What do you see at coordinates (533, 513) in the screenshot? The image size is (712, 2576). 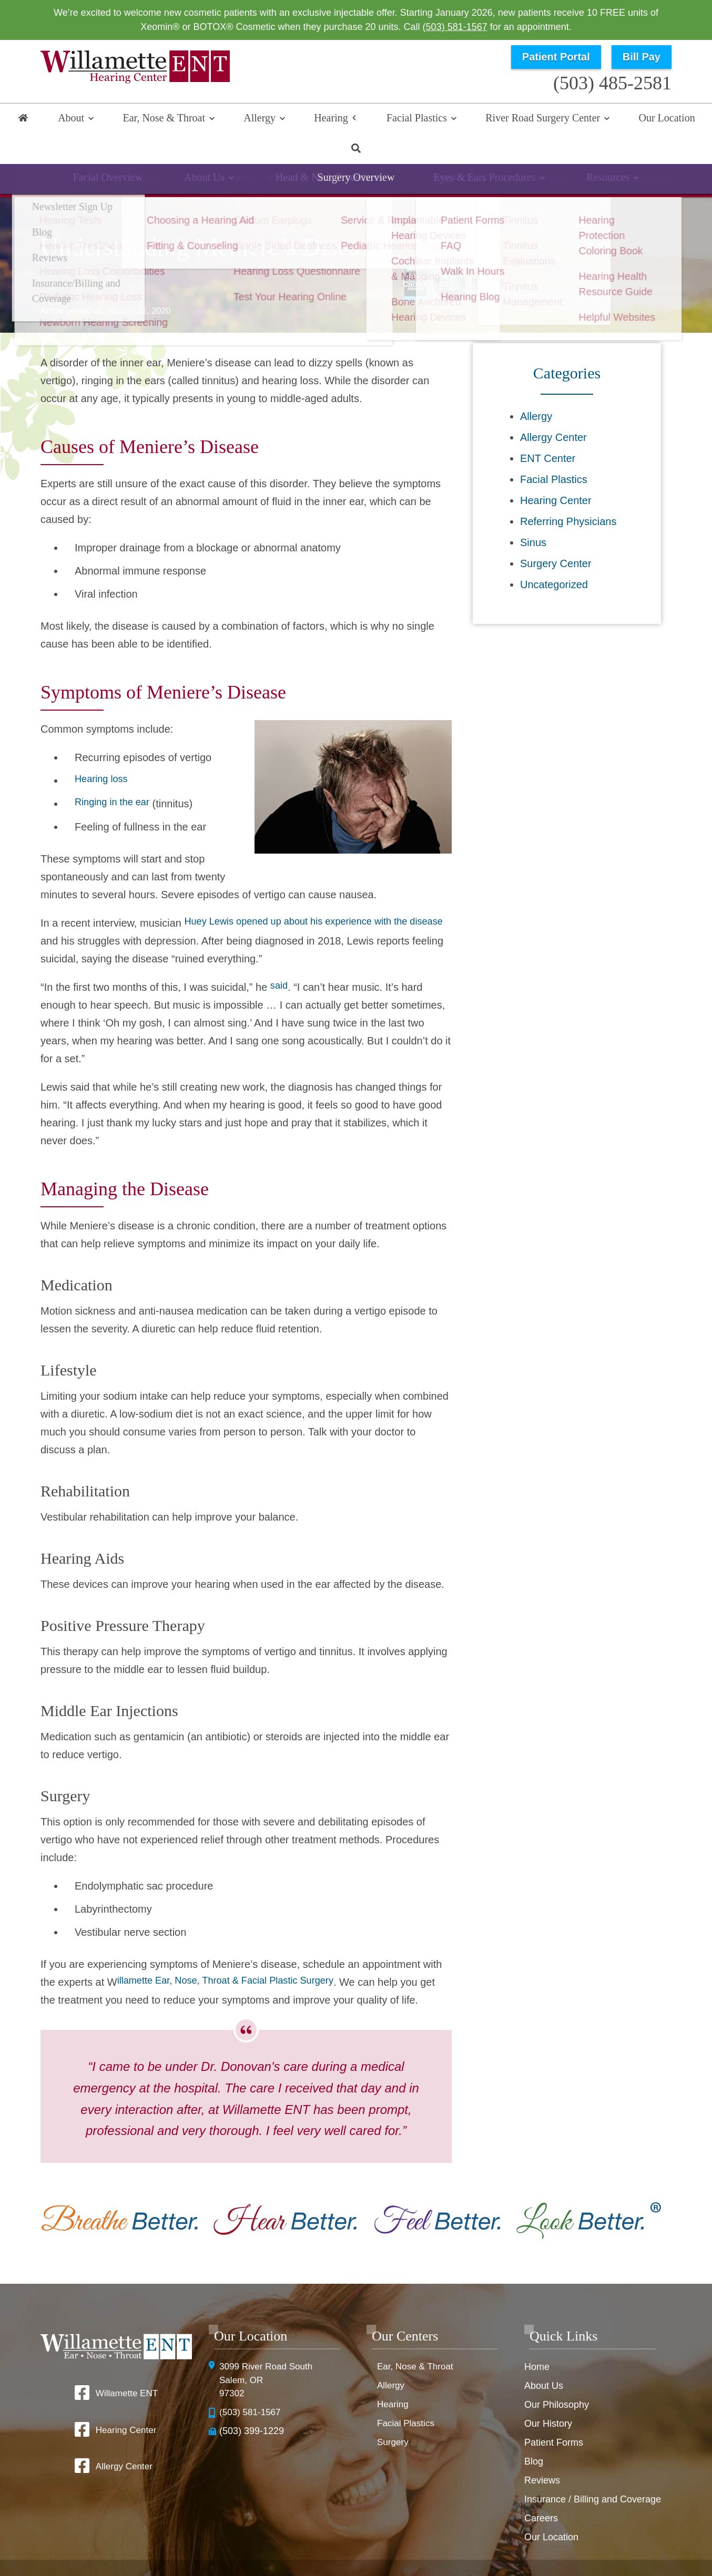 I see `Sinus` at bounding box center [533, 513].